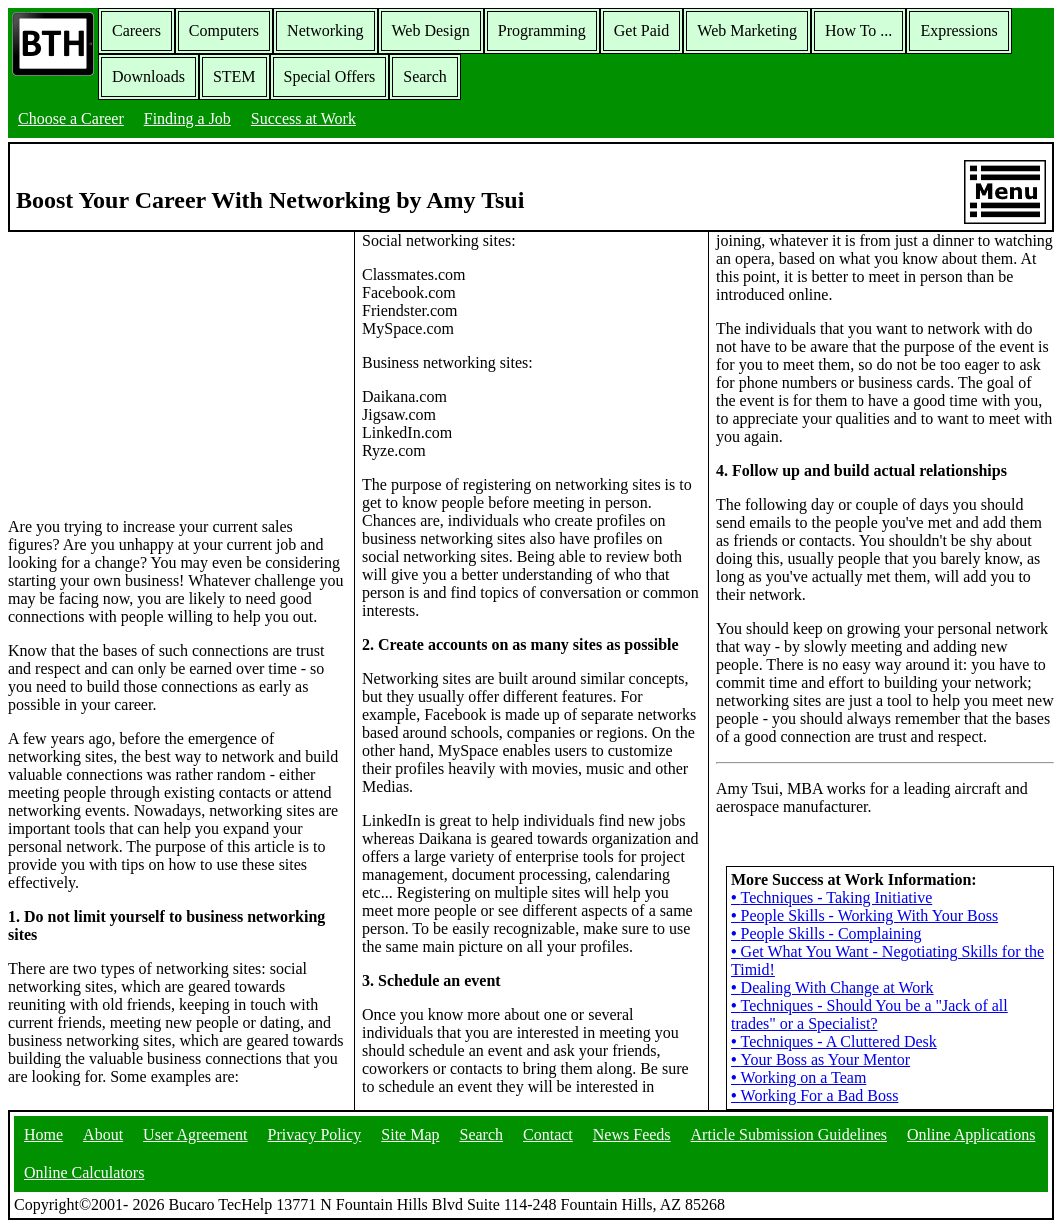 This screenshot has width=1062, height=1228. Describe the element at coordinates (632, 1134) in the screenshot. I see `News Feeds` at that location.